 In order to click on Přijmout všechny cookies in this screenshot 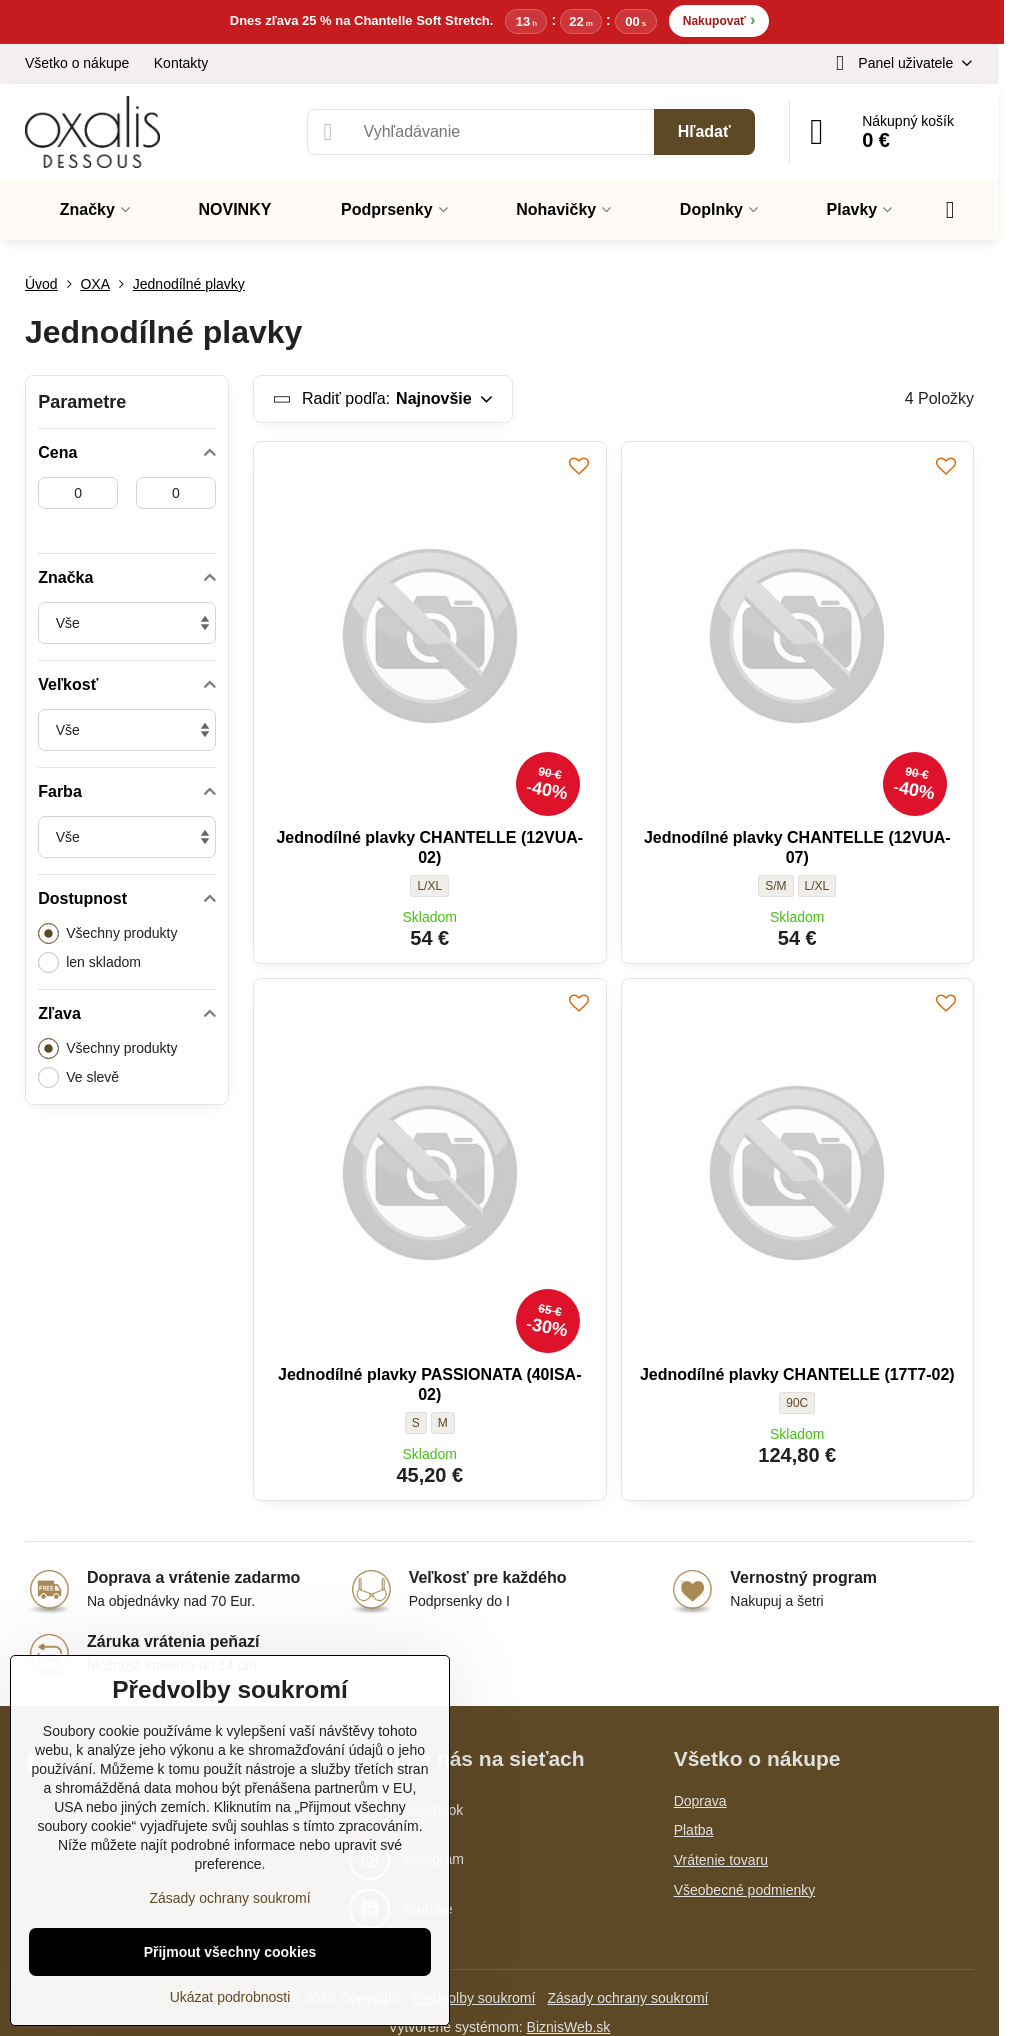, I will do `click(230, 1952)`.